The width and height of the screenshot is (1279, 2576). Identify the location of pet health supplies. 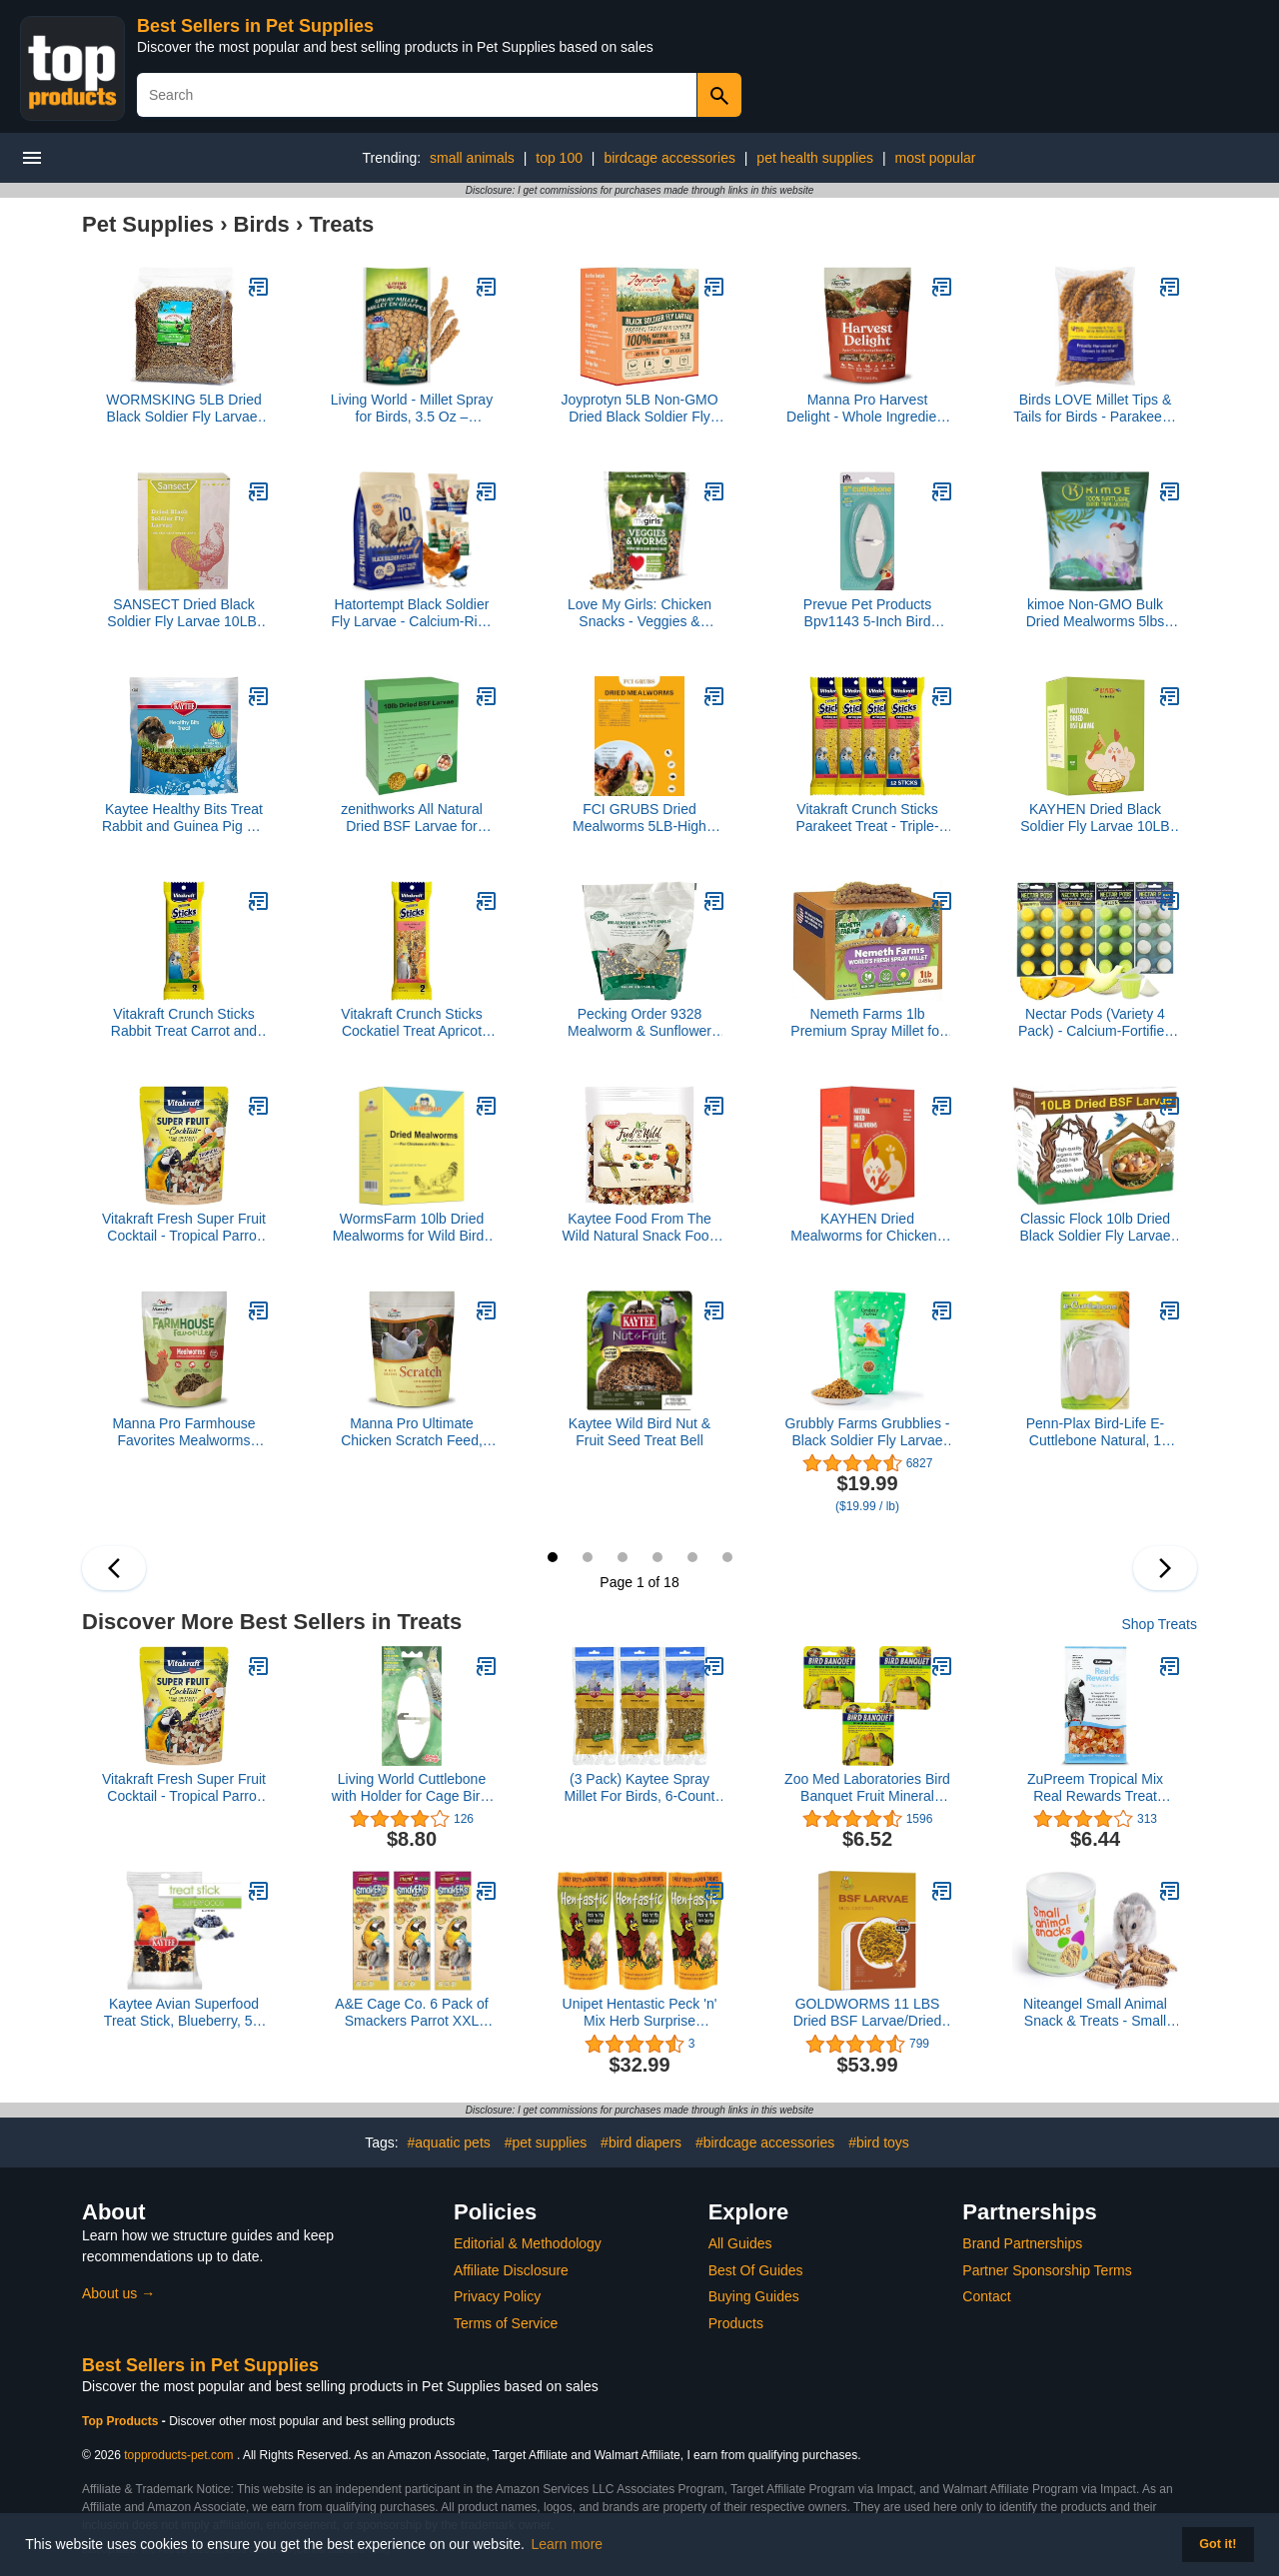
(814, 158).